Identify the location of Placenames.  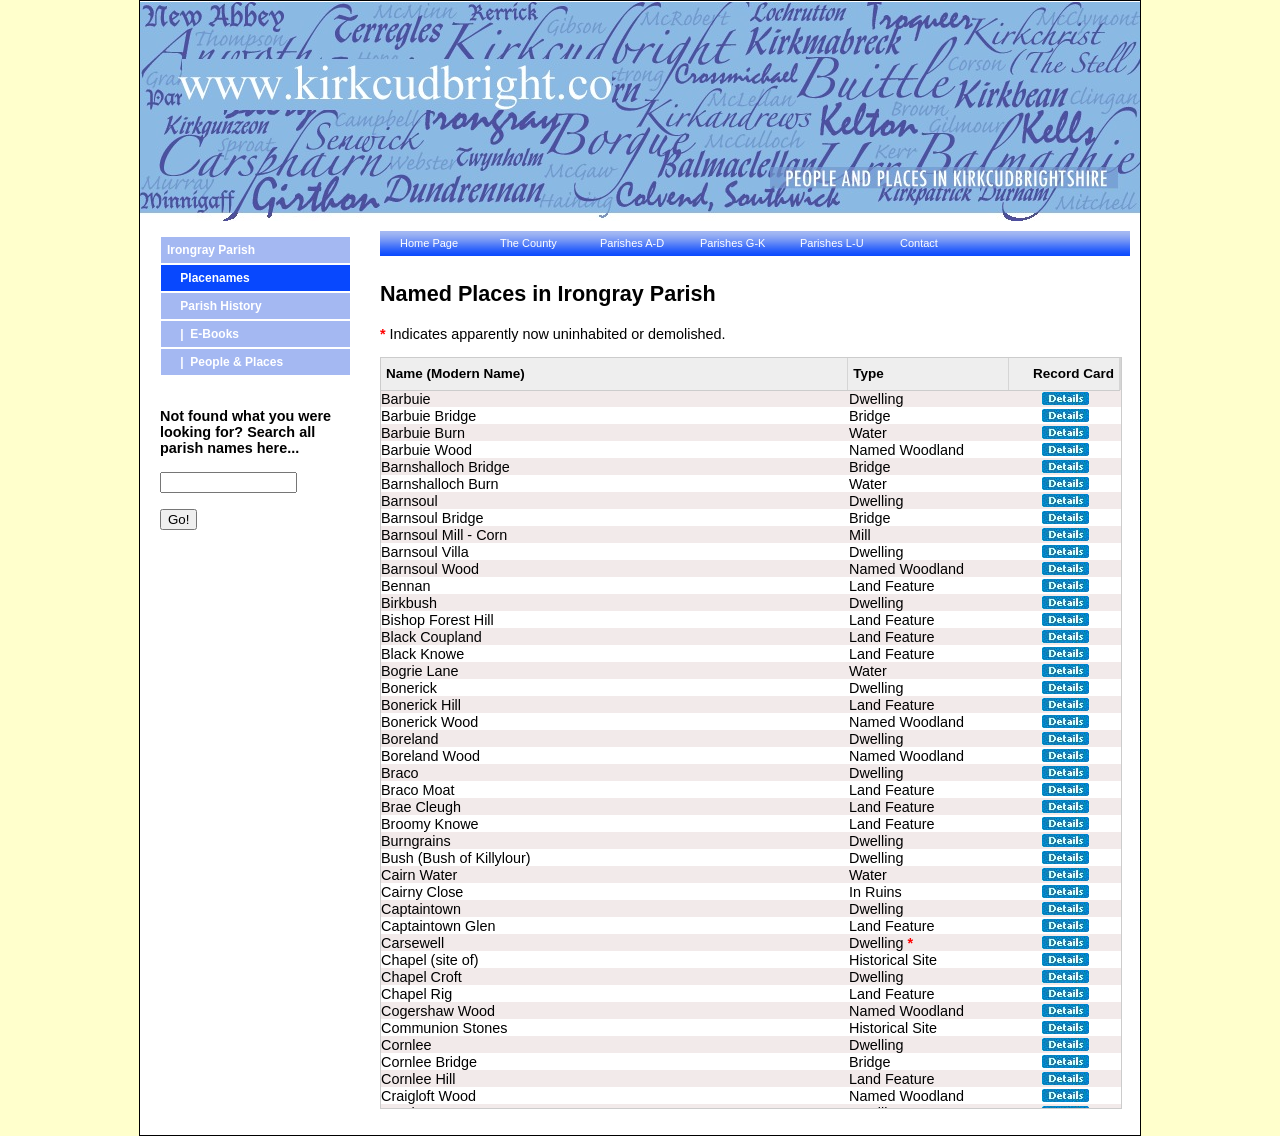
(208, 278).